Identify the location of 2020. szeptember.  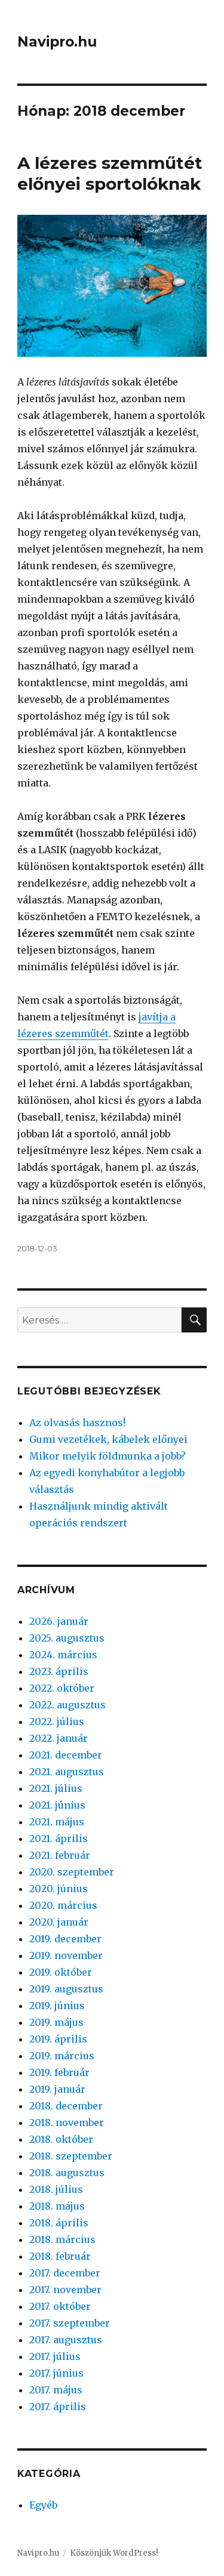
(71, 1872).